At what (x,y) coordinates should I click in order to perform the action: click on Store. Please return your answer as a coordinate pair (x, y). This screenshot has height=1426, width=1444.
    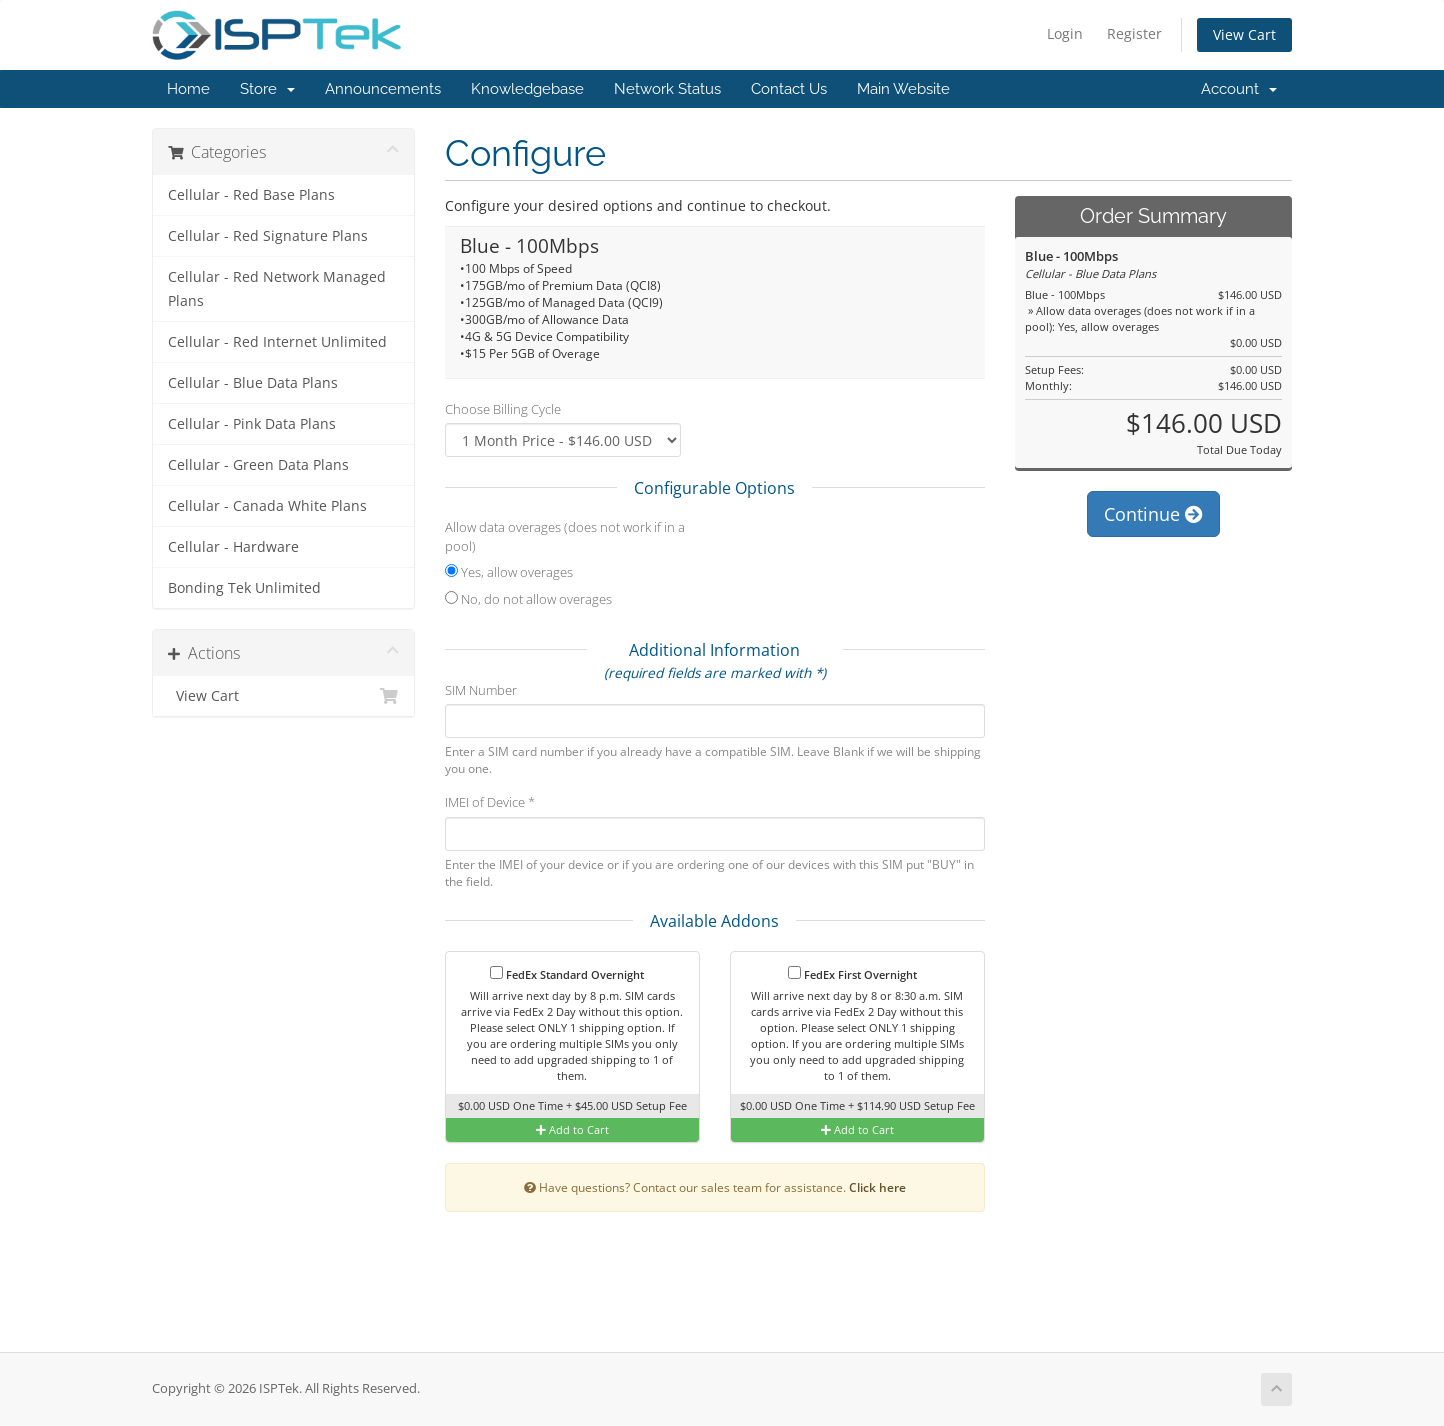
    Looking at the image, I should click on (267, 89).